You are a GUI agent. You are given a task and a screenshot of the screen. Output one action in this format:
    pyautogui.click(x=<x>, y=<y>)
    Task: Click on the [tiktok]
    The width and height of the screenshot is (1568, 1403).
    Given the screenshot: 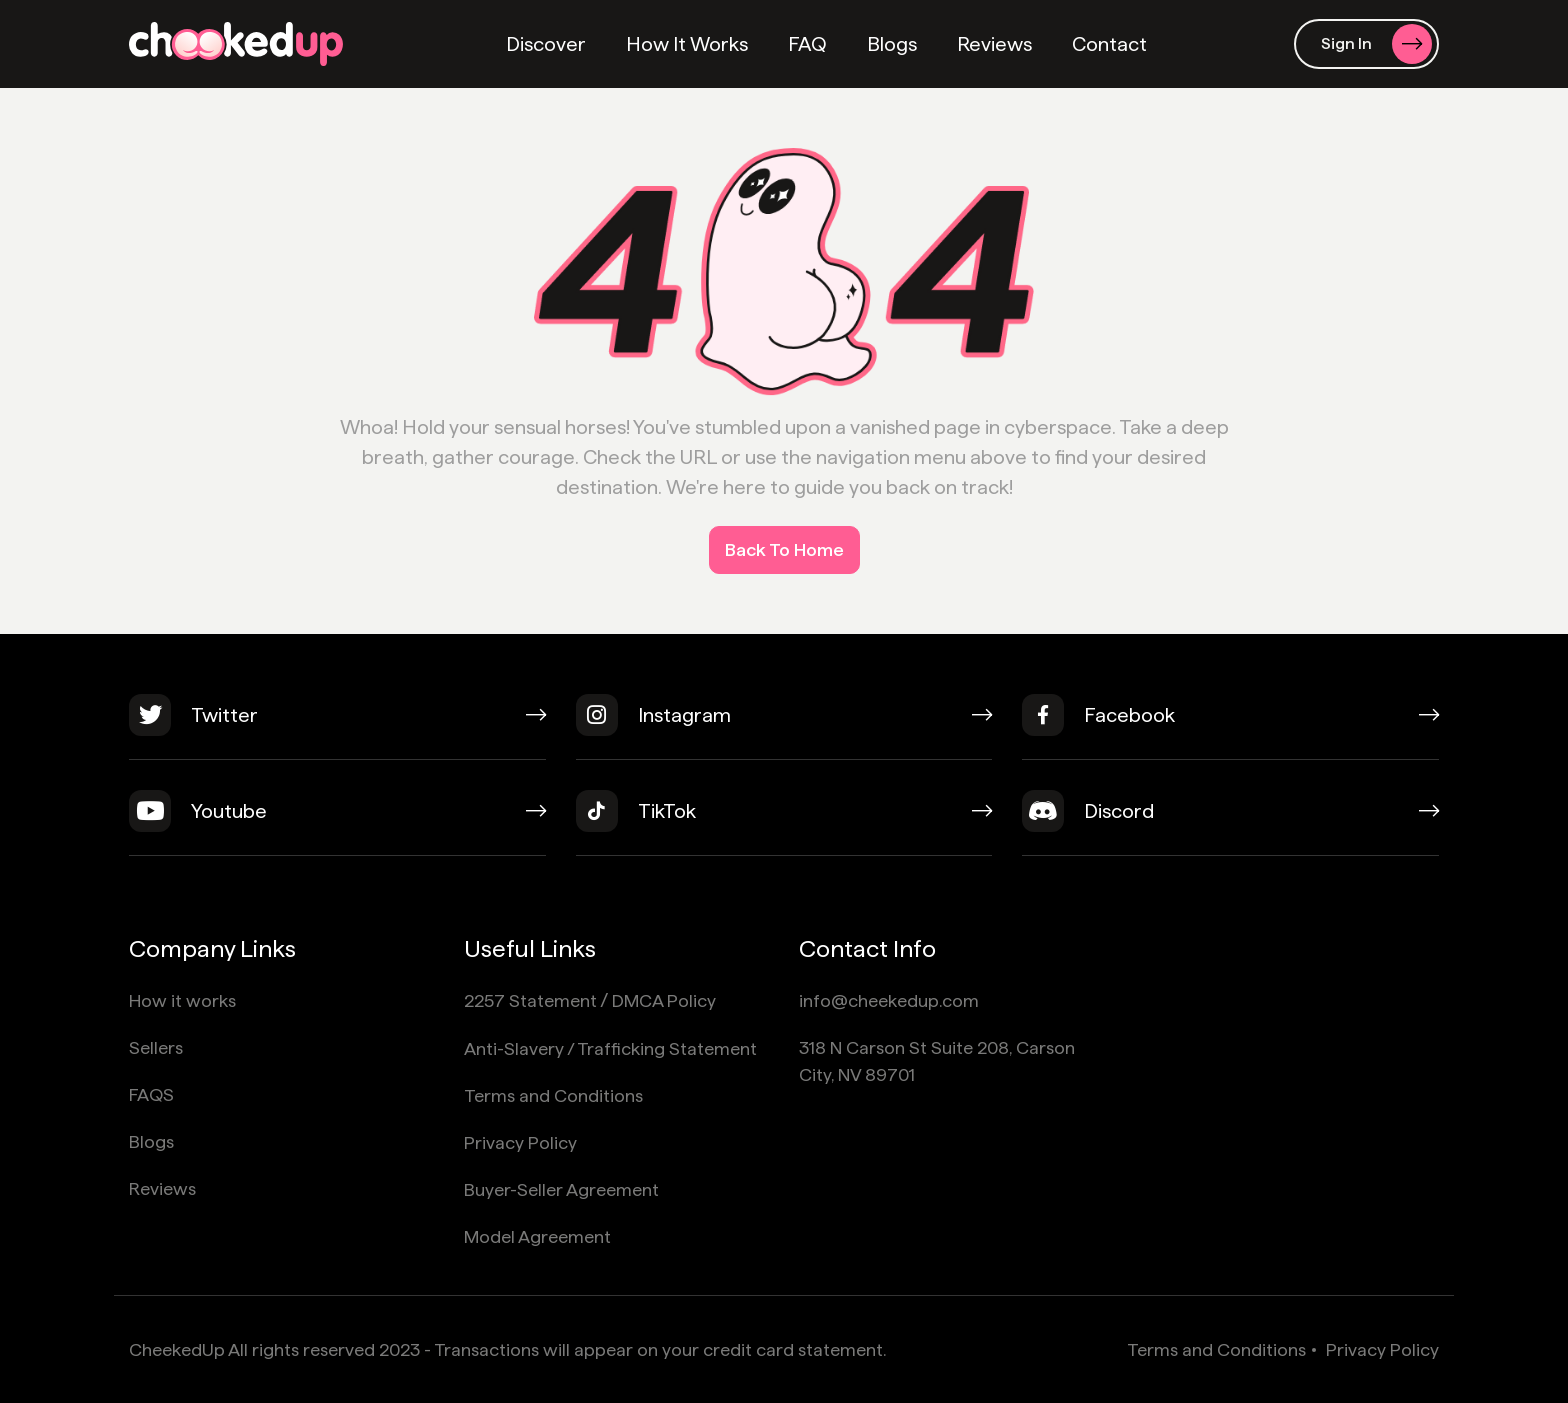 What is the action you would take?
    pyautogui.click(x=784, y=823)
    